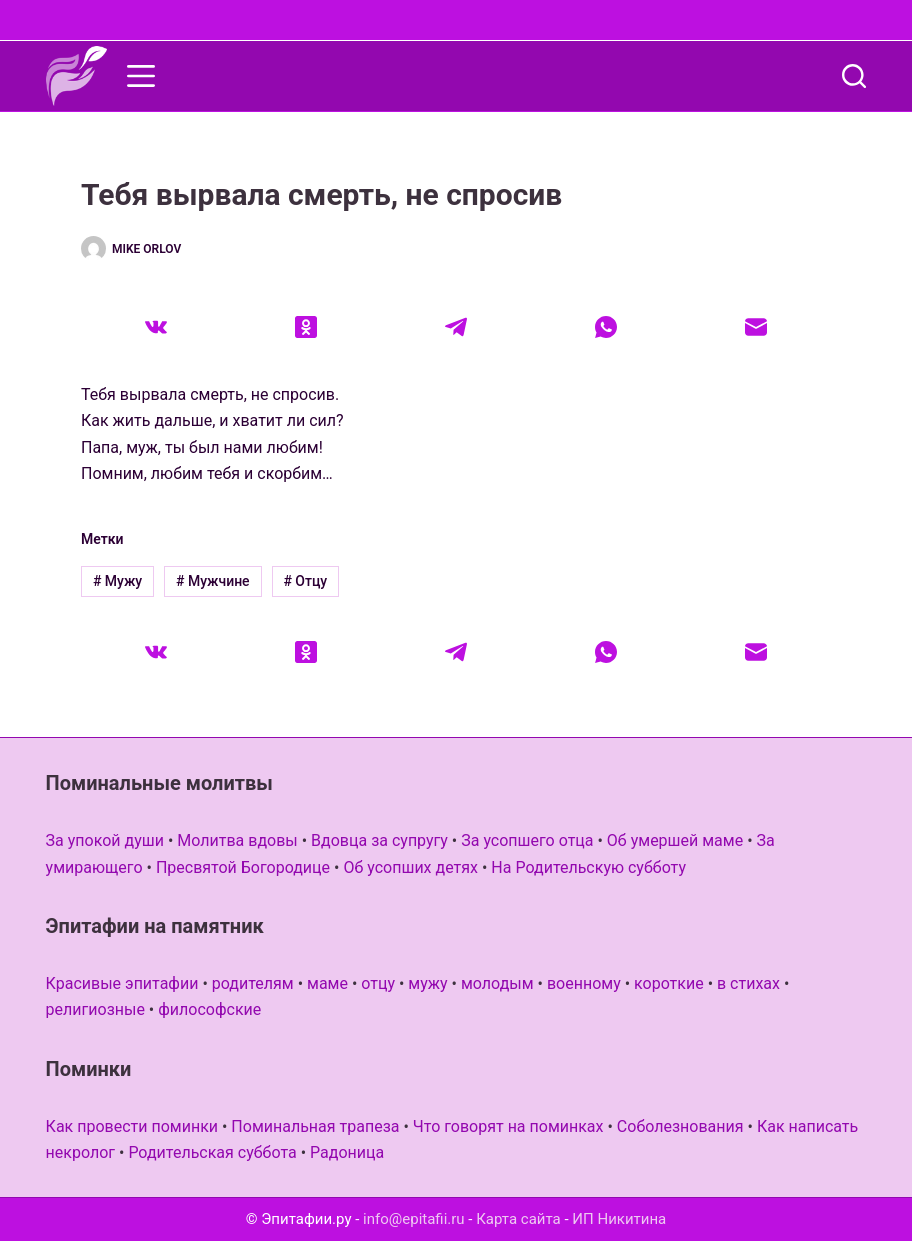 Image resolution: width=912 pixels, height=1241 pixels. I want to click on Как провести поминки, so click(132, 1126).